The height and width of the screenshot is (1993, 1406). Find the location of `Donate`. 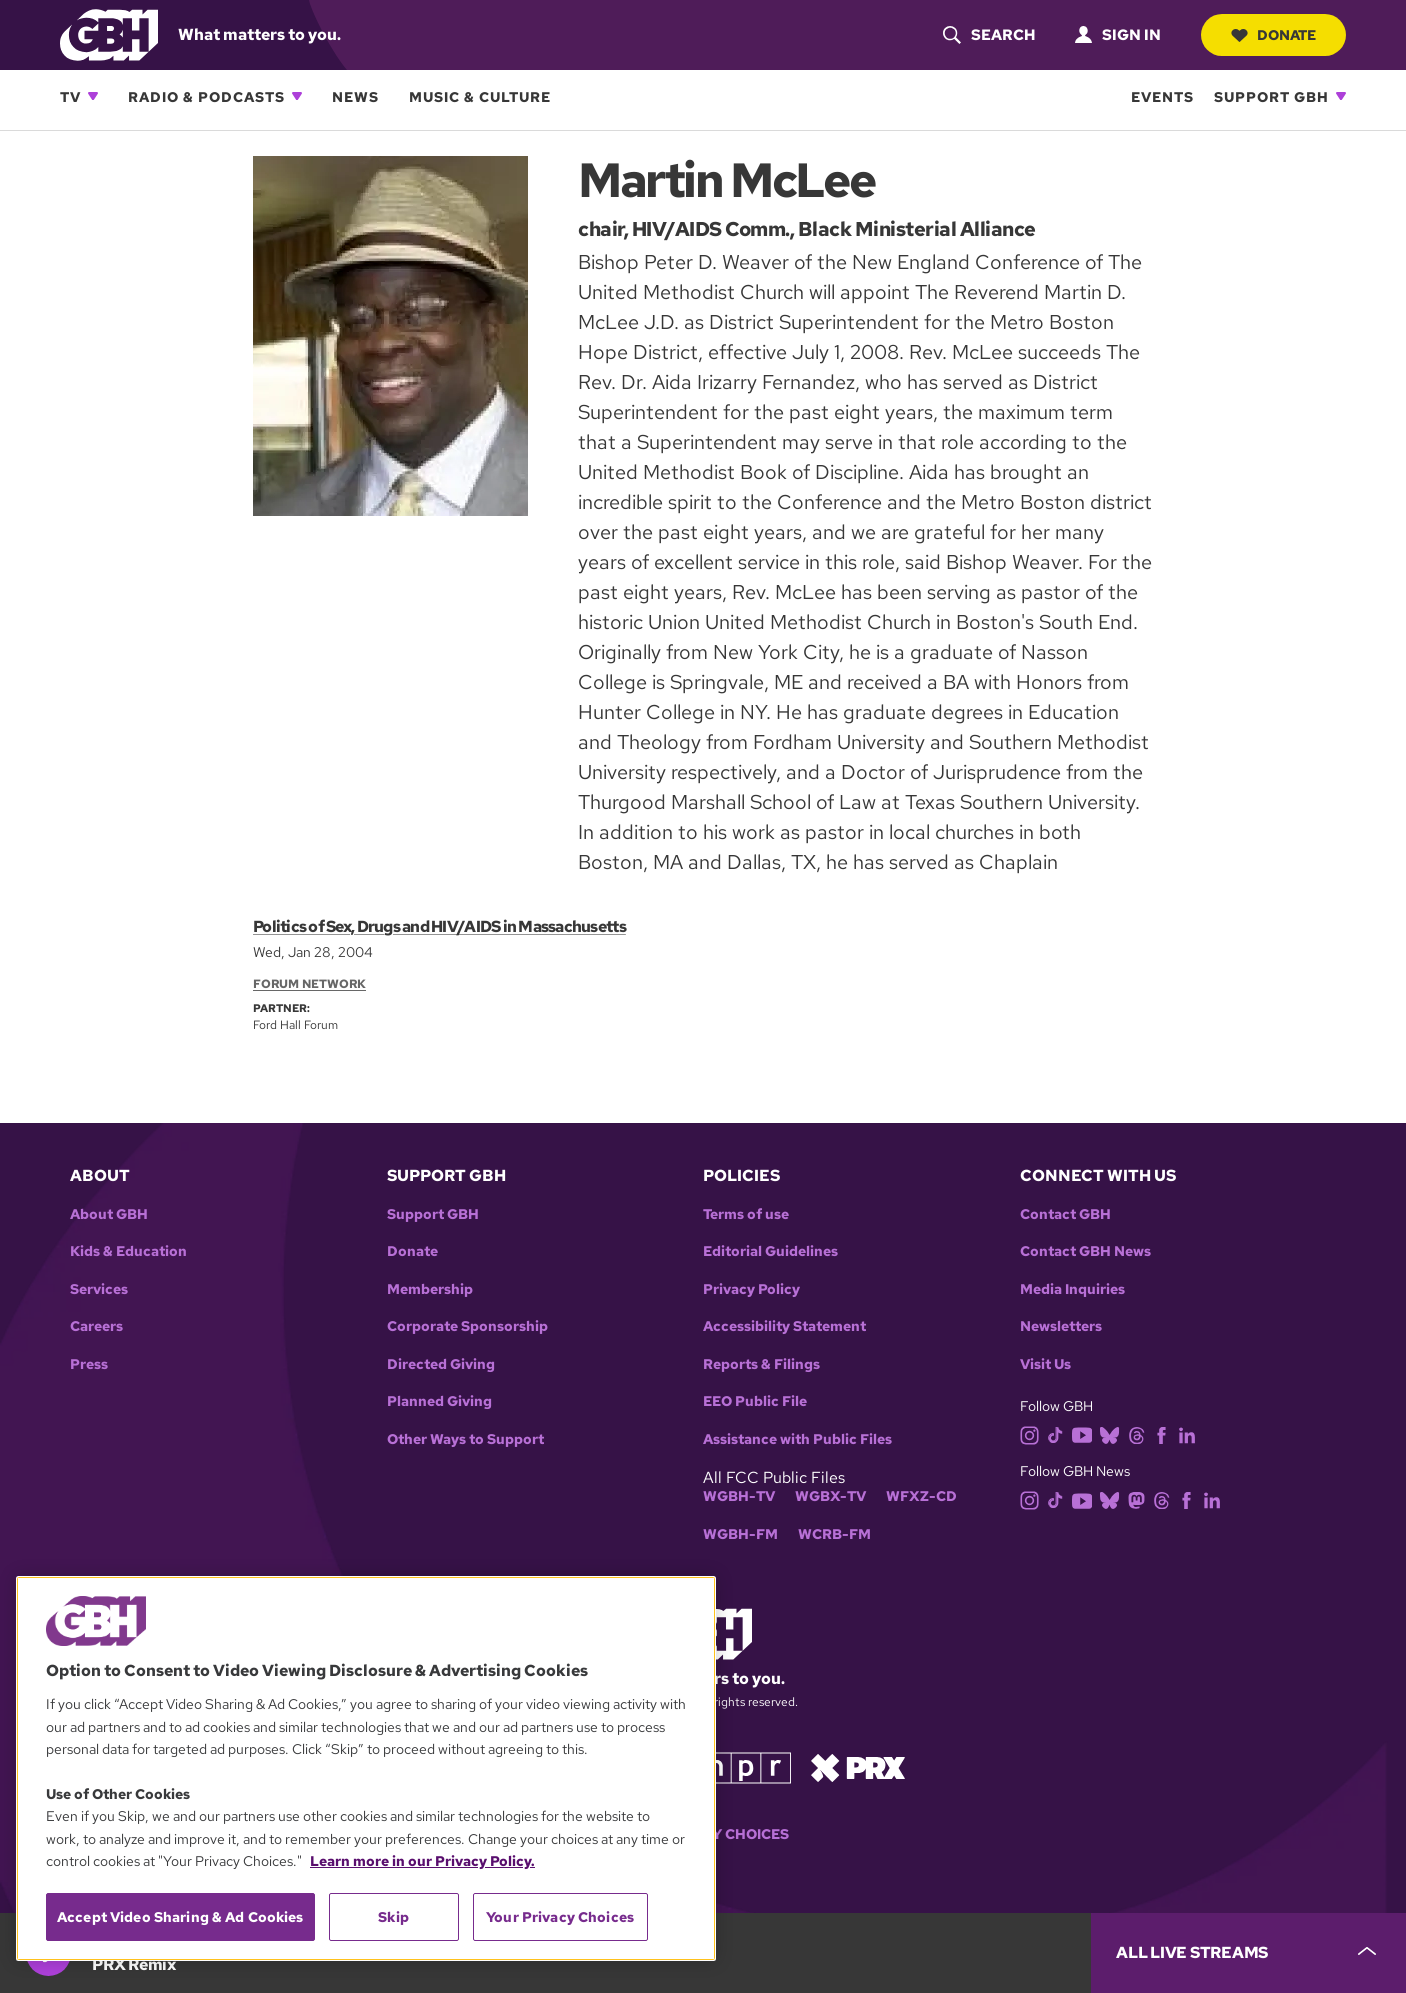

Donate is located at coordinates (1273, 35).